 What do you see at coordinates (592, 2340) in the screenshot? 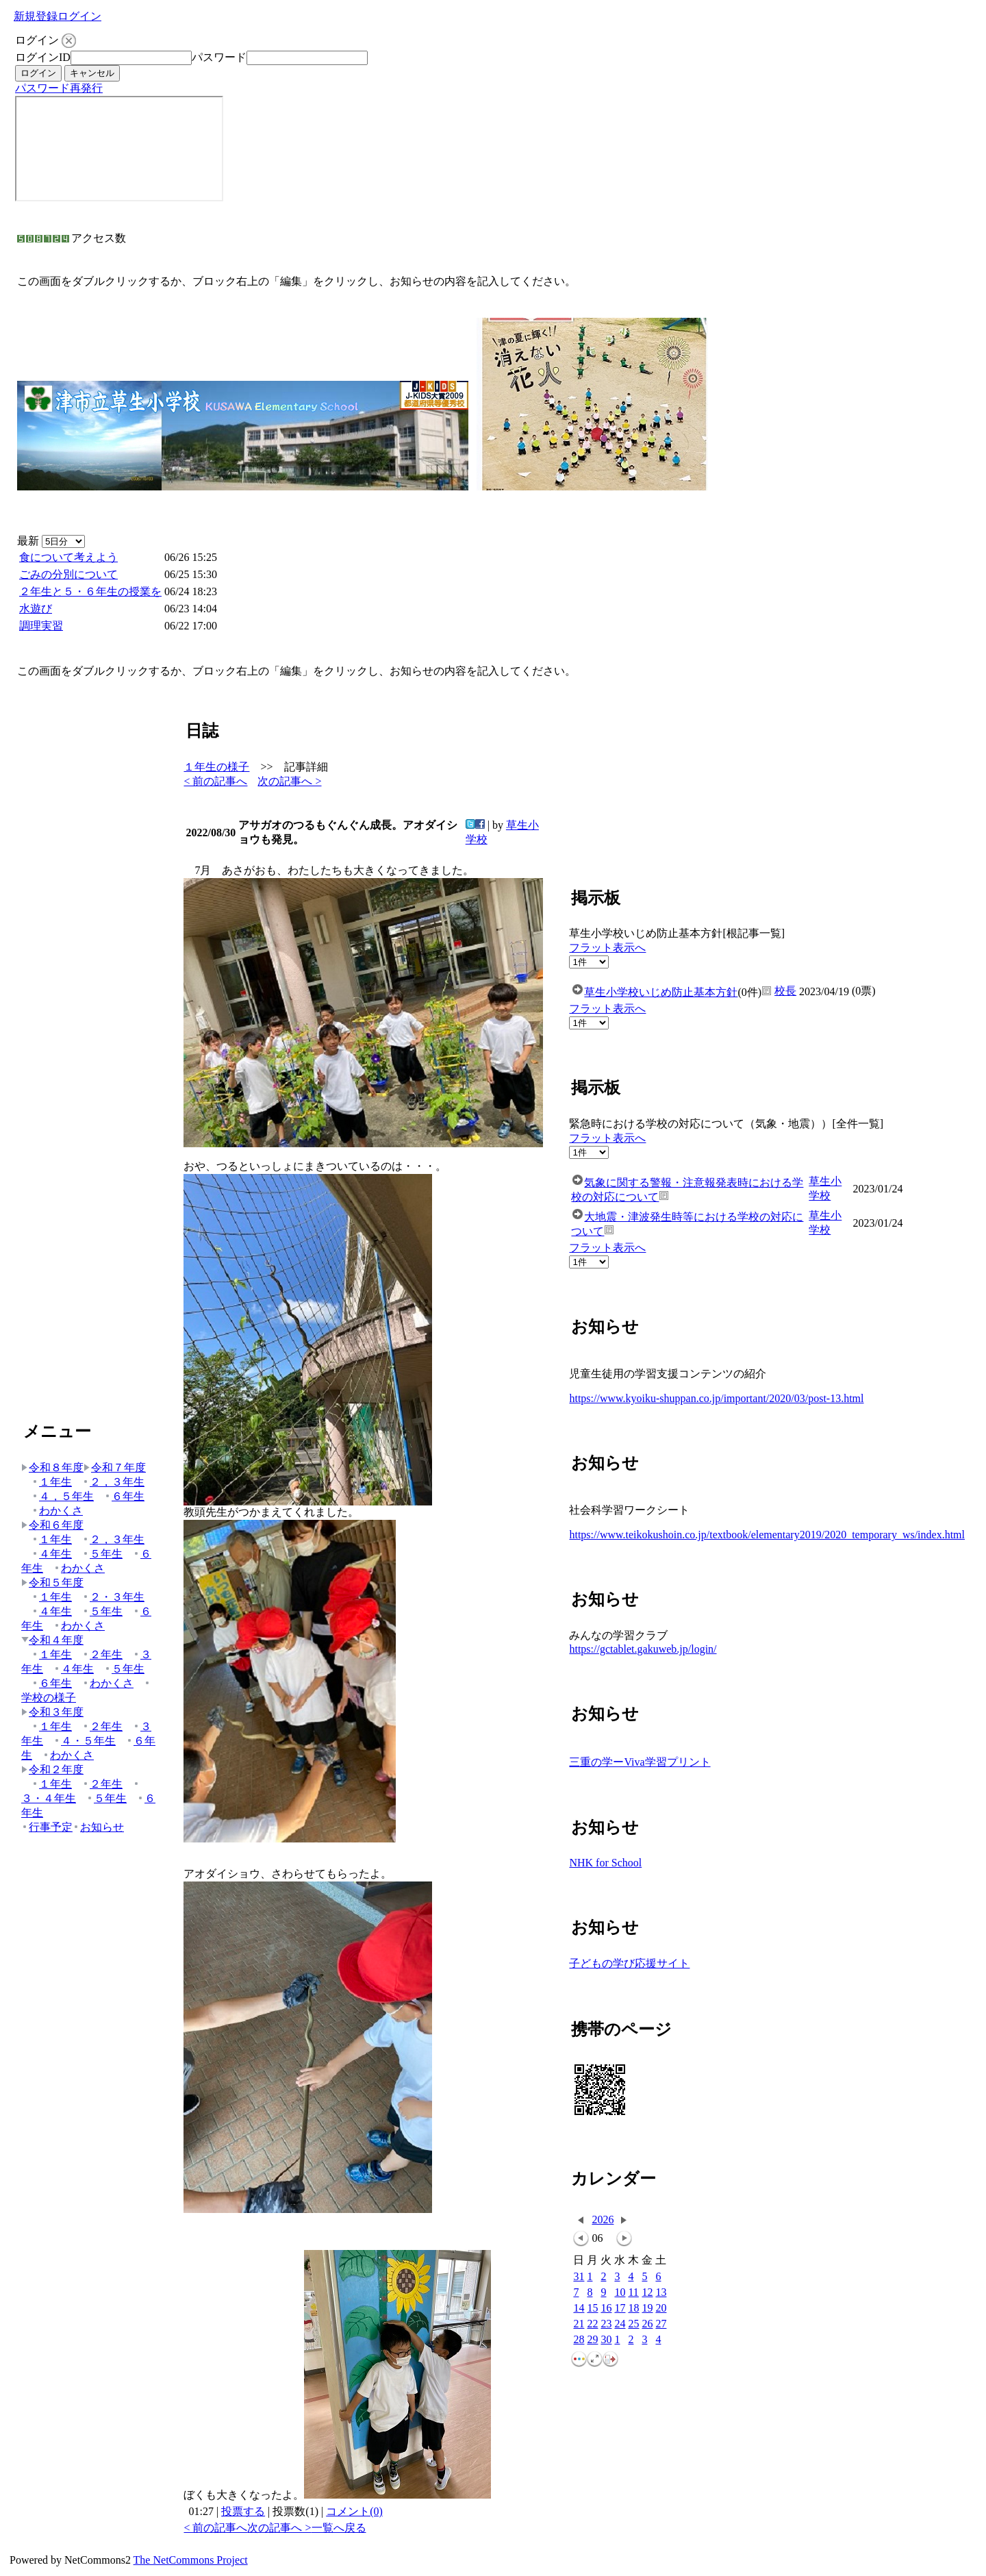
I see `29` at bounding box center [592, 2340].